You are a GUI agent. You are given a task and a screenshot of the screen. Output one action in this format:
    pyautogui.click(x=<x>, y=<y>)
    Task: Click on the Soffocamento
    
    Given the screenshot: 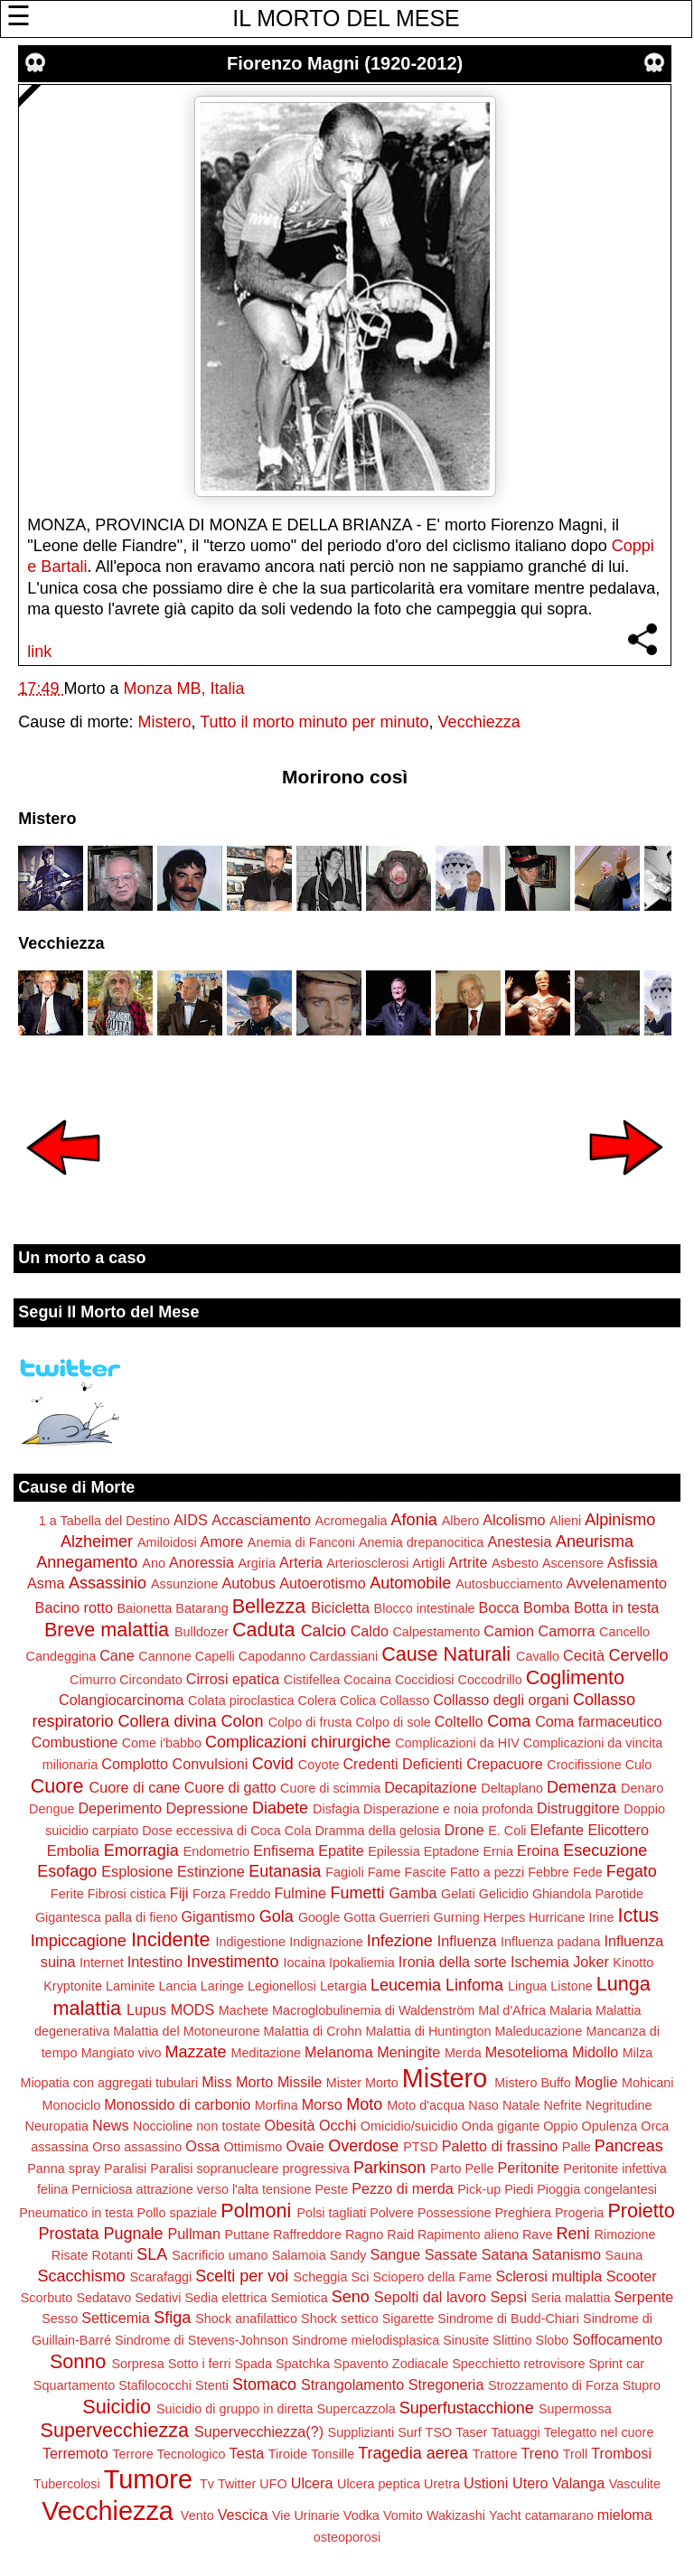 What is the action you would take?
    pyautogui.click(x=617, y=2339)
    